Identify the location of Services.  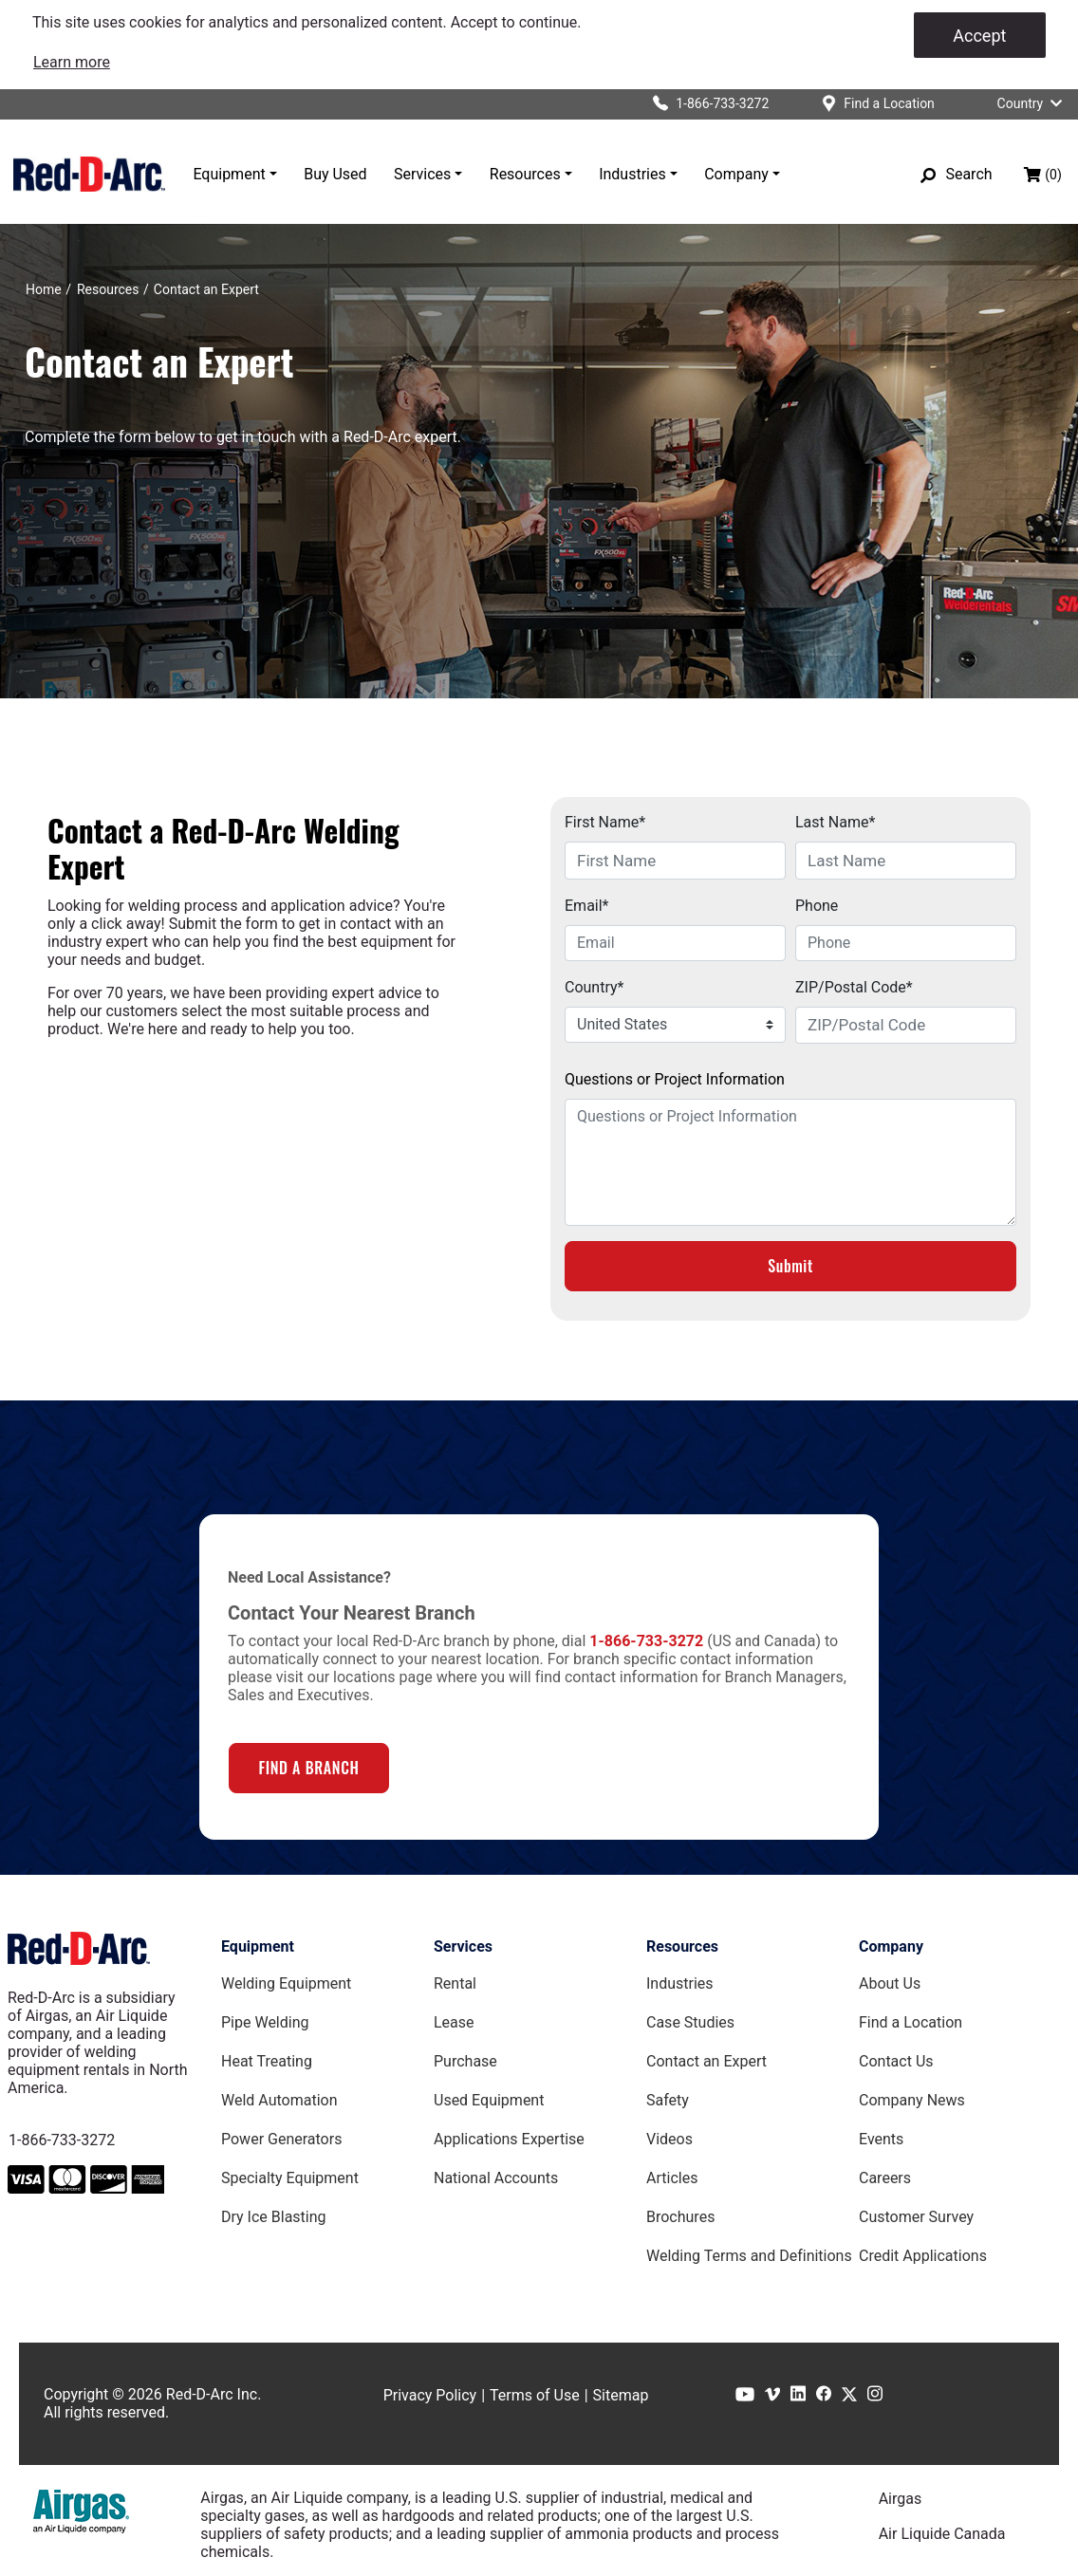
(422, 174).